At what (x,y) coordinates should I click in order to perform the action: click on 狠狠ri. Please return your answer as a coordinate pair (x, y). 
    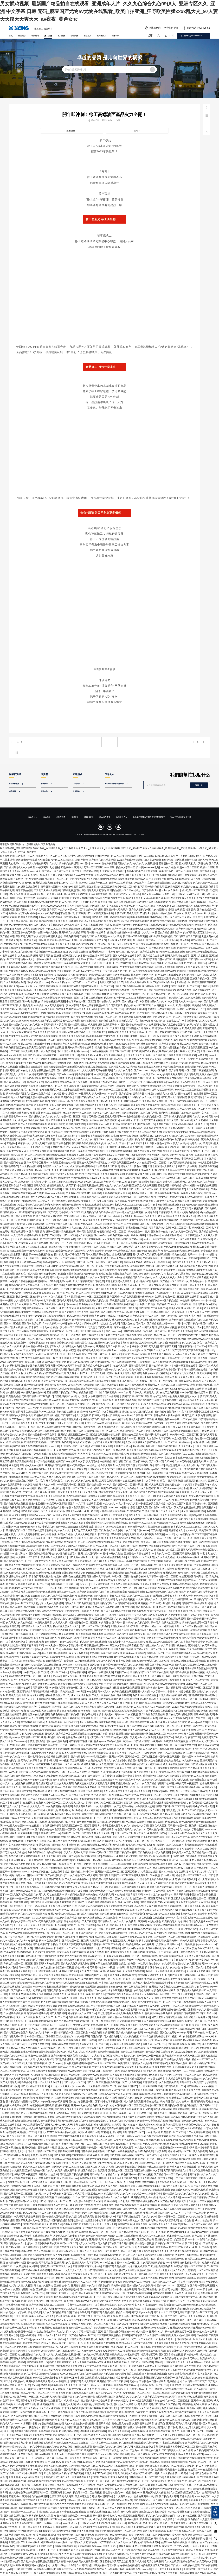
    Looking at the image, I should click on (112, 1723).